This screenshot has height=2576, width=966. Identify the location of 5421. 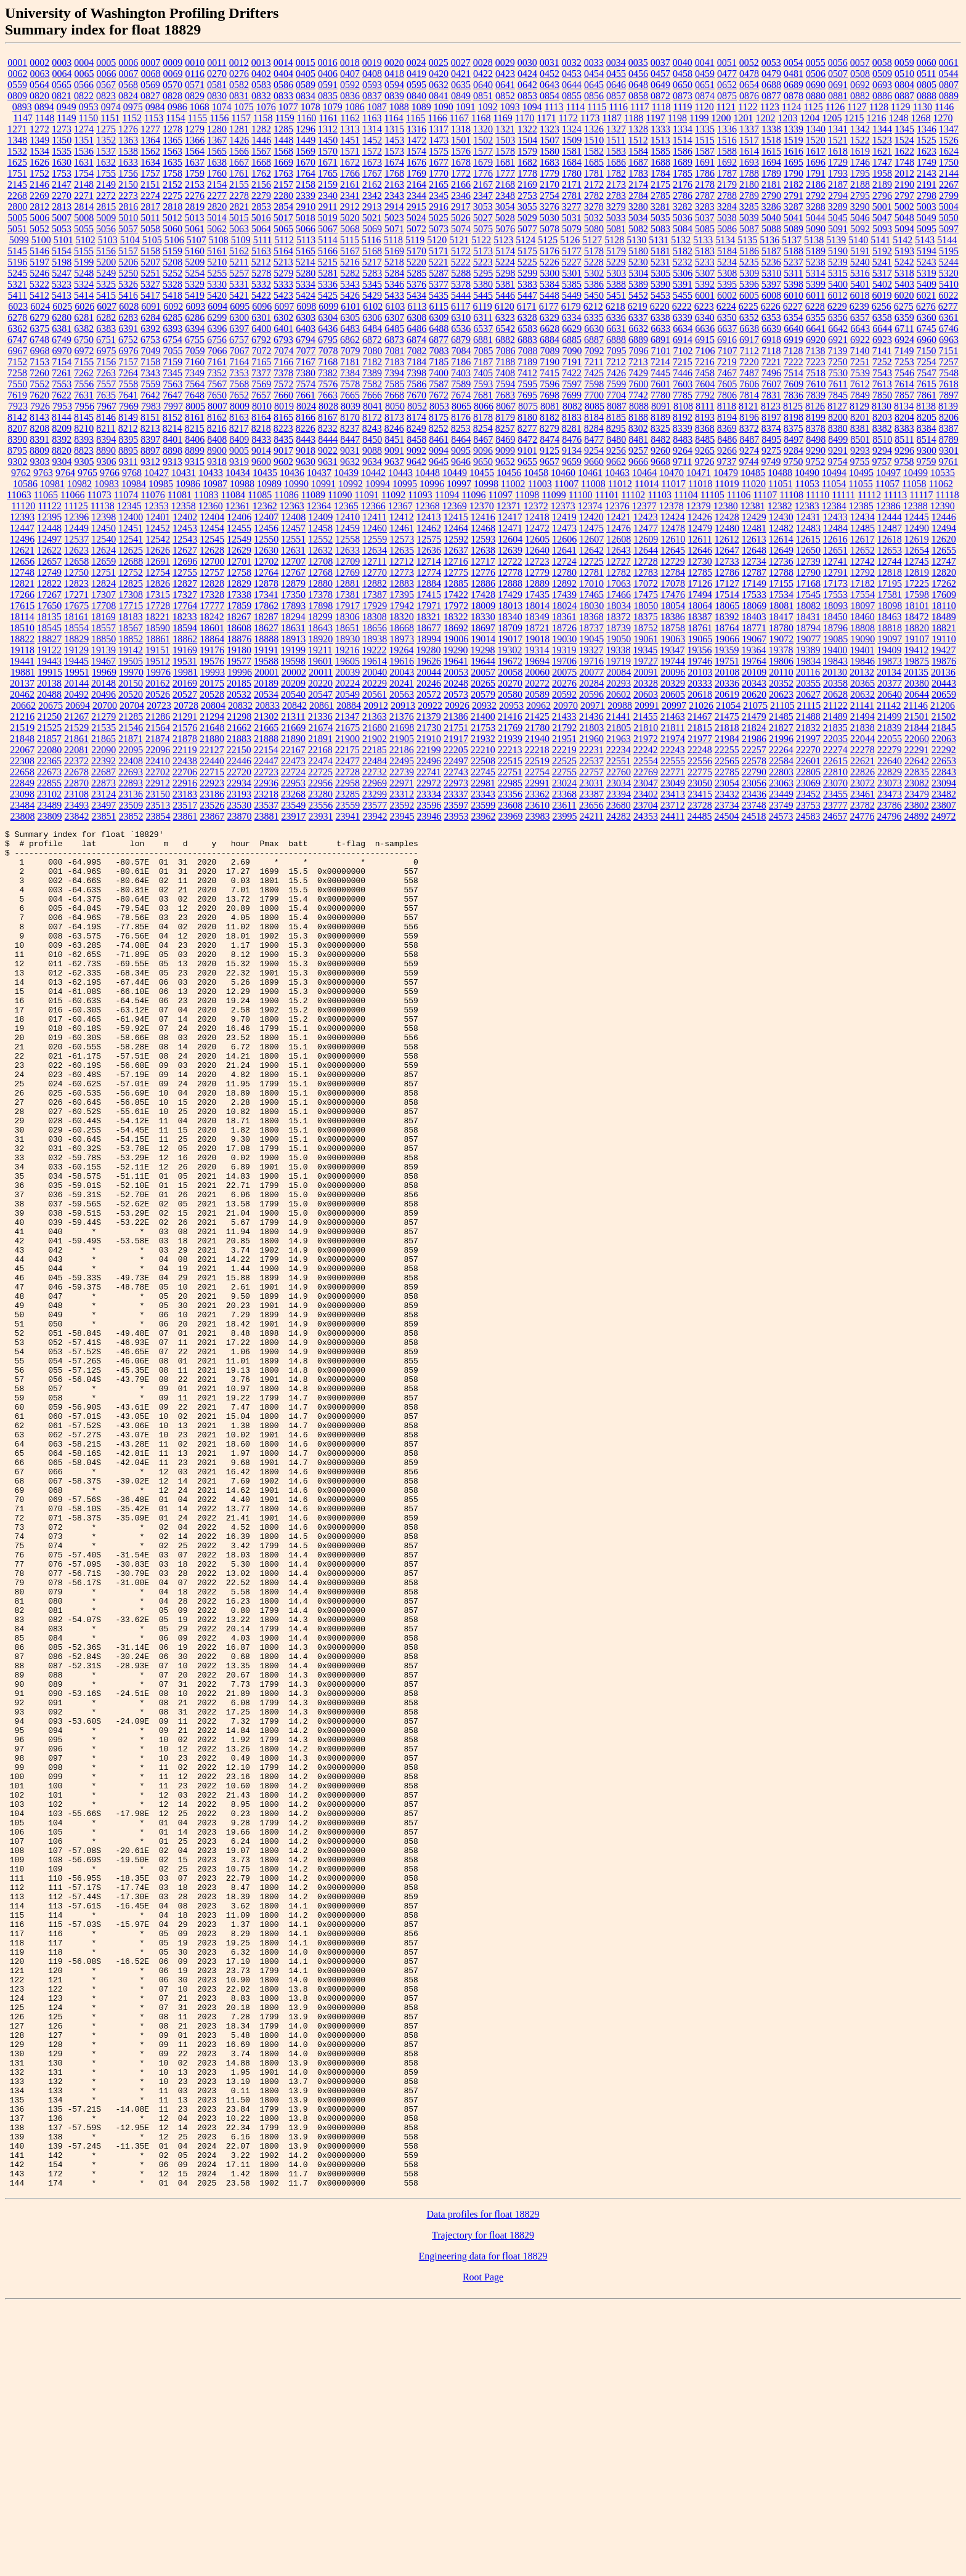
(239, 295).